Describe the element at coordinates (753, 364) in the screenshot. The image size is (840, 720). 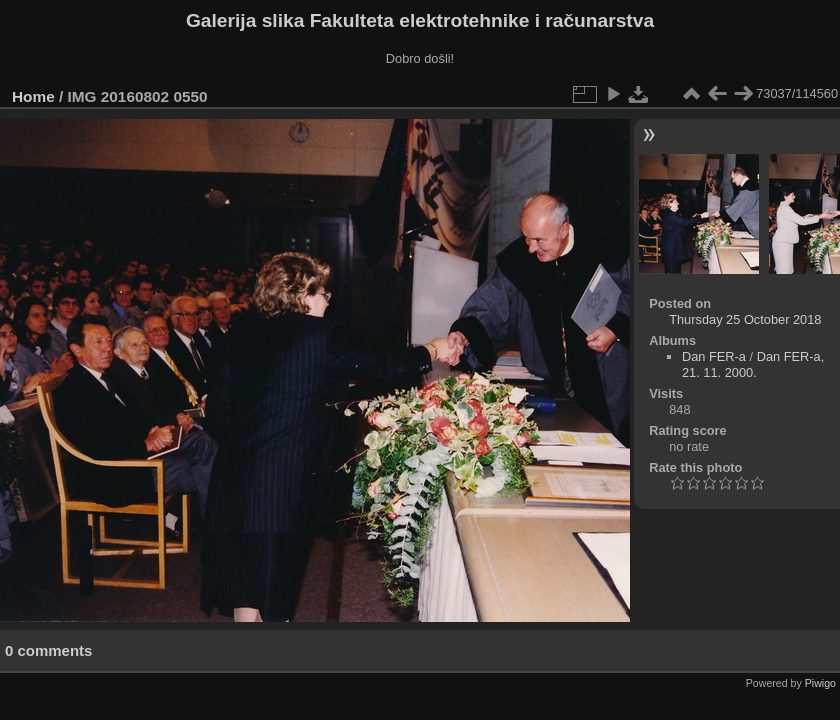
I see `Dan FER-a, 21. 11. 2000.` at that location.